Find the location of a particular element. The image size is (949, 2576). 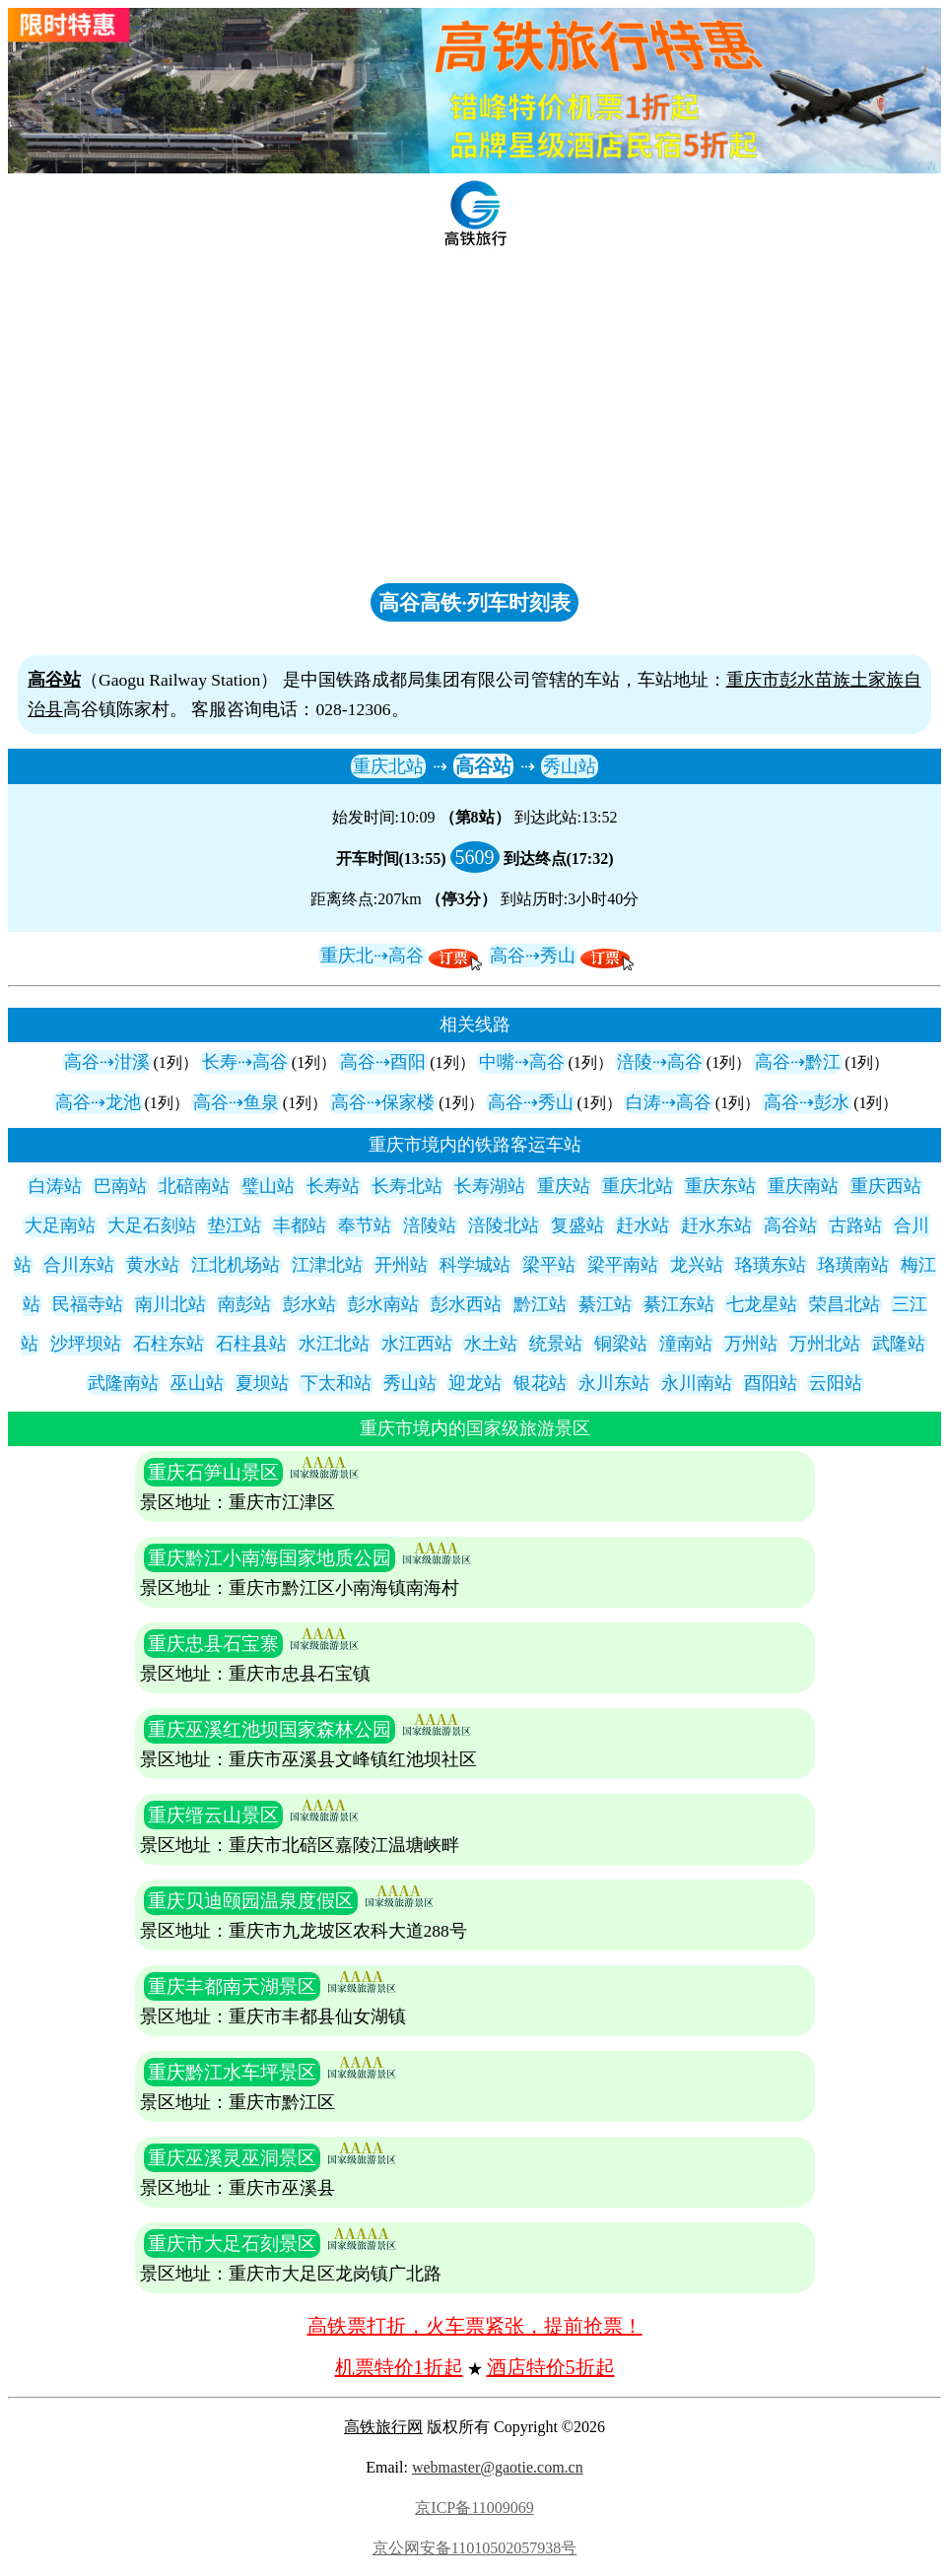

京公网安备11010502057938号 is located at coordinates (474, 2548).